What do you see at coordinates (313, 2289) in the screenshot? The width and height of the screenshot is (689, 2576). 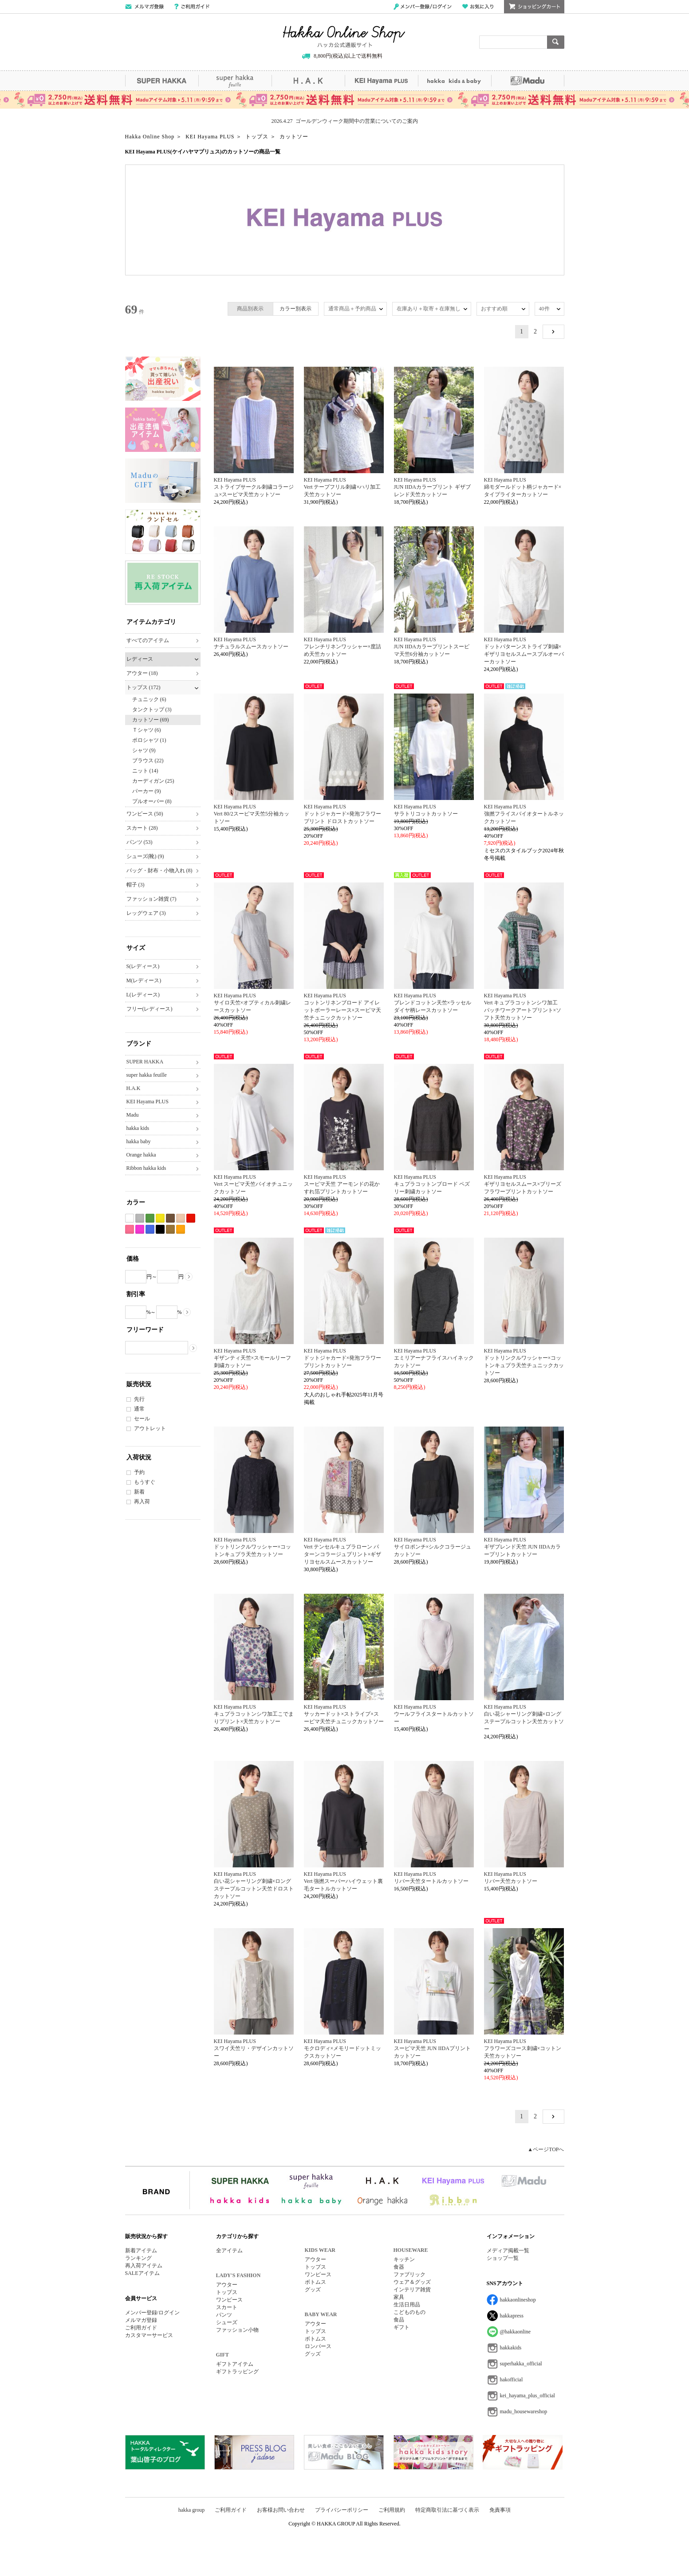 I see `グッズ` at bounding box center [313, 2289].